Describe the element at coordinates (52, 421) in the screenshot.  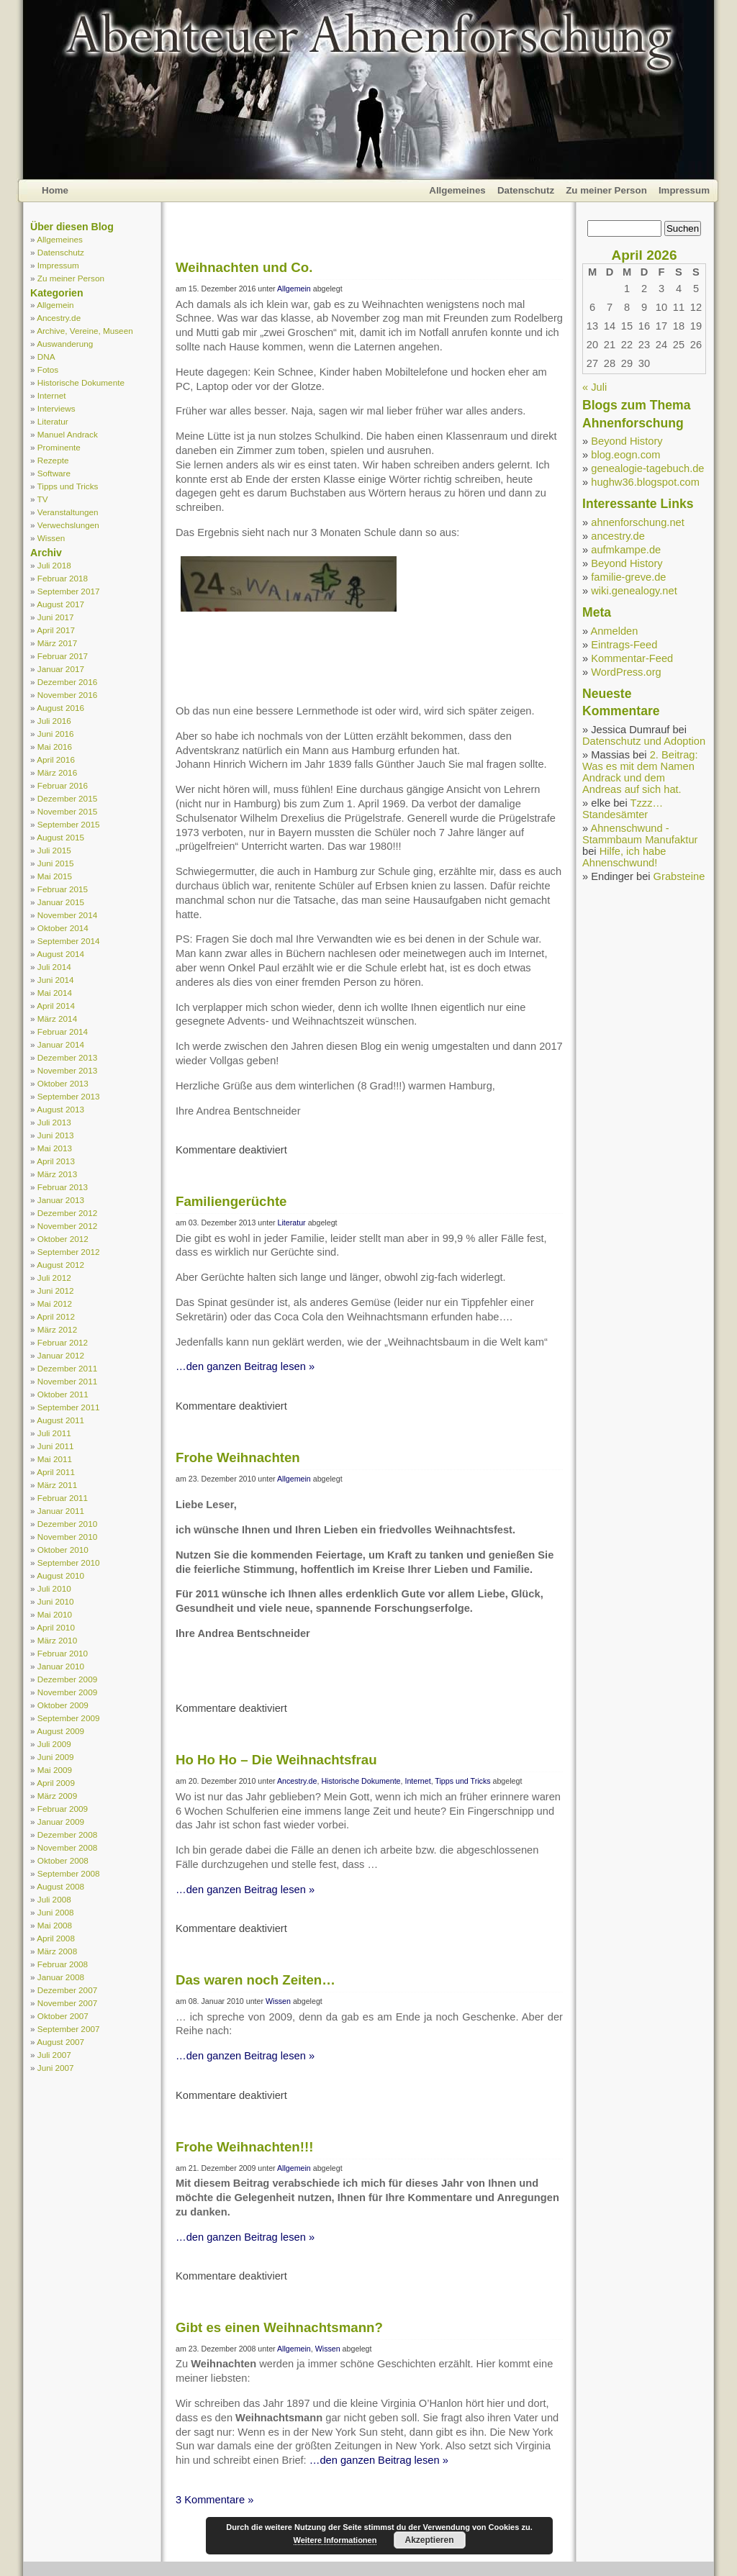
I see `Literatur` at that location.